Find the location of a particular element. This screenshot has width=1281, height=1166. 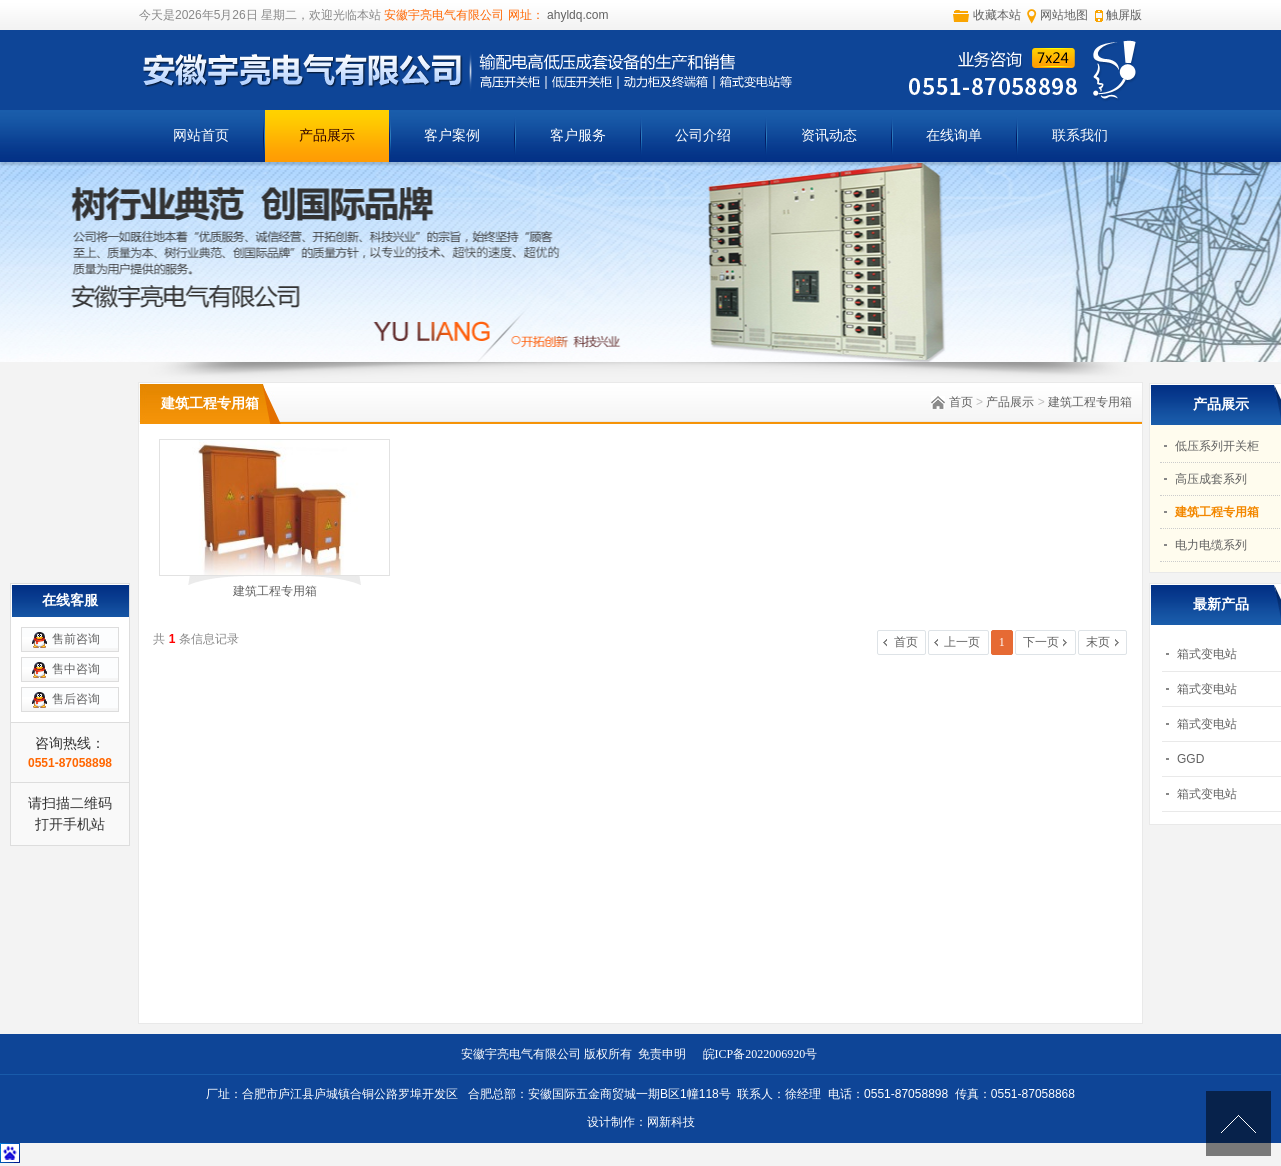

箱式变电站 is located at coordinates (1207, 654).